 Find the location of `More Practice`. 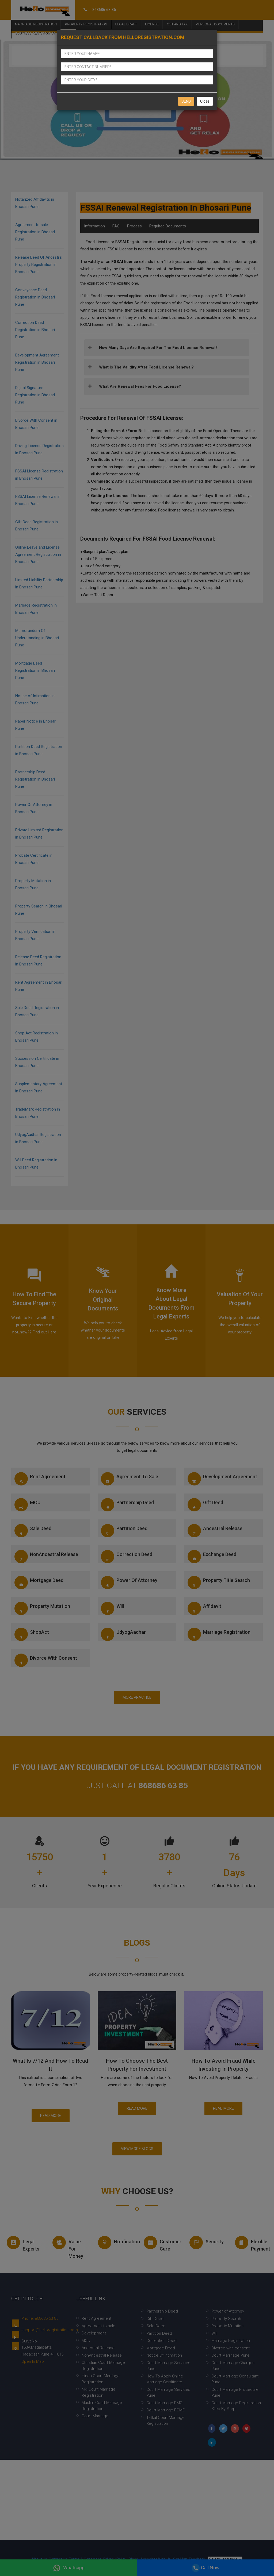

More Practice is located at coordinates (137, 1697).